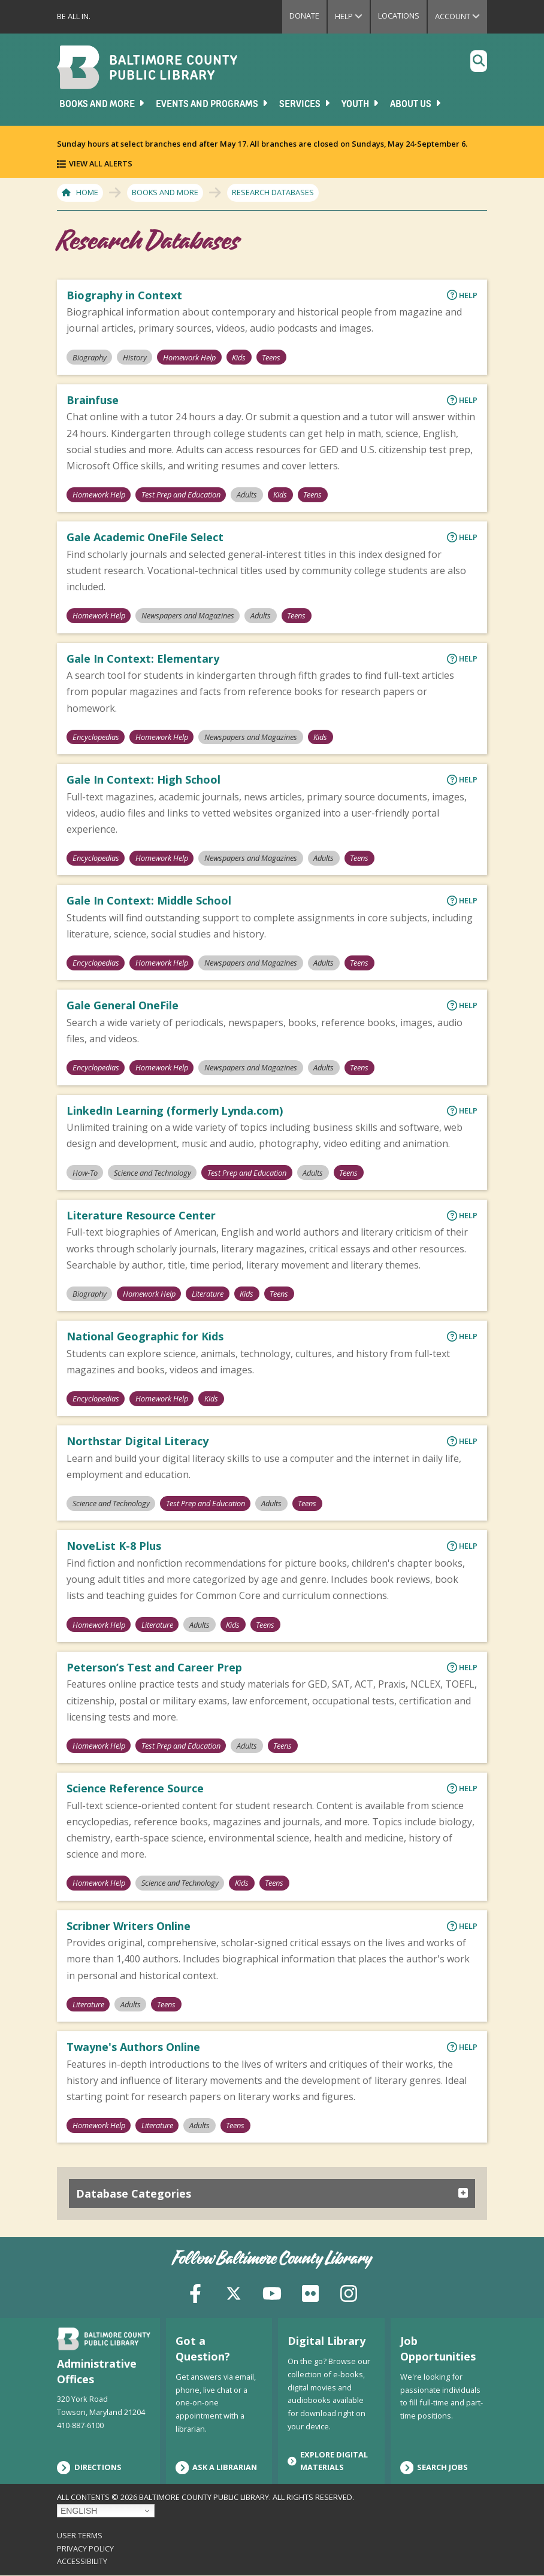 This screenshot has height=2576, width=544. What do you see at coordinates (152, 1172) in the screenshot?
I see `Science and Technology` at bounding box center [152, 1172].